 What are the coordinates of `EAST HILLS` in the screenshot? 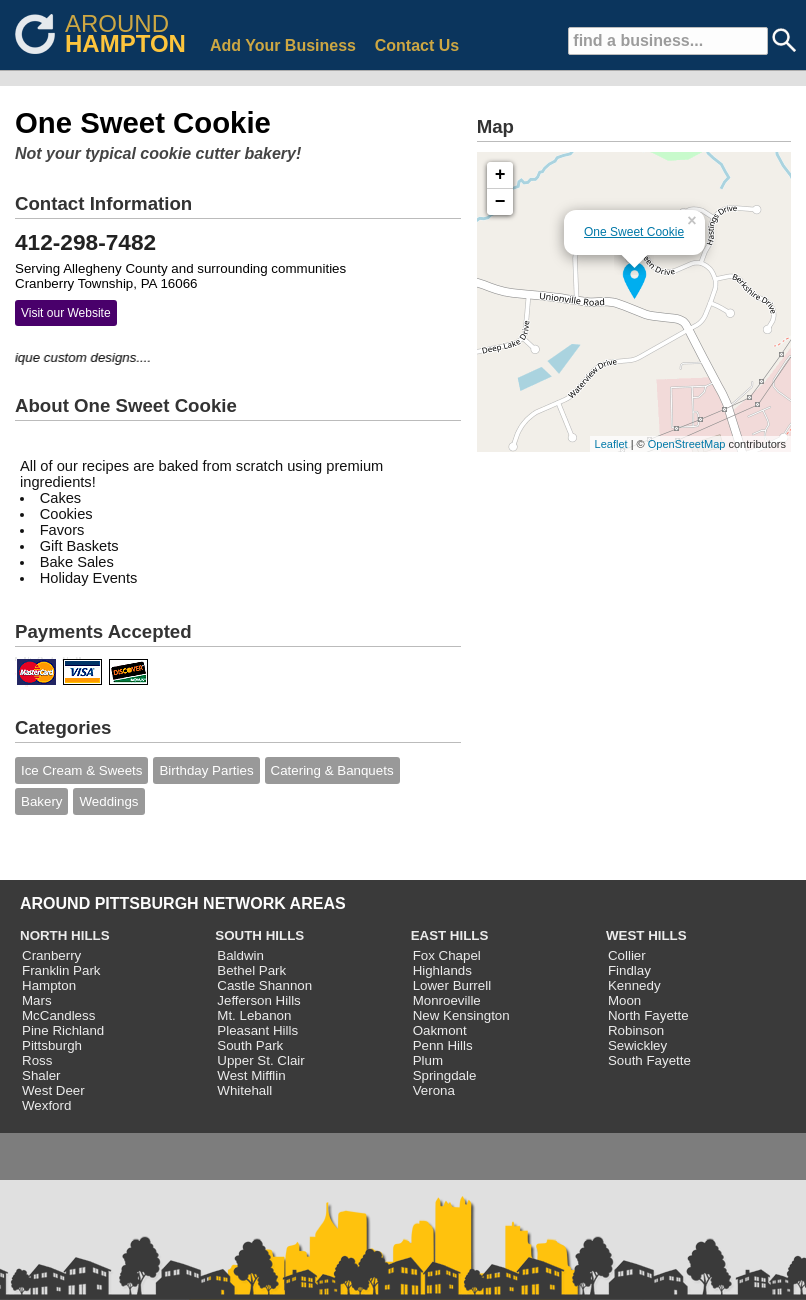 It's located at (450, 935).